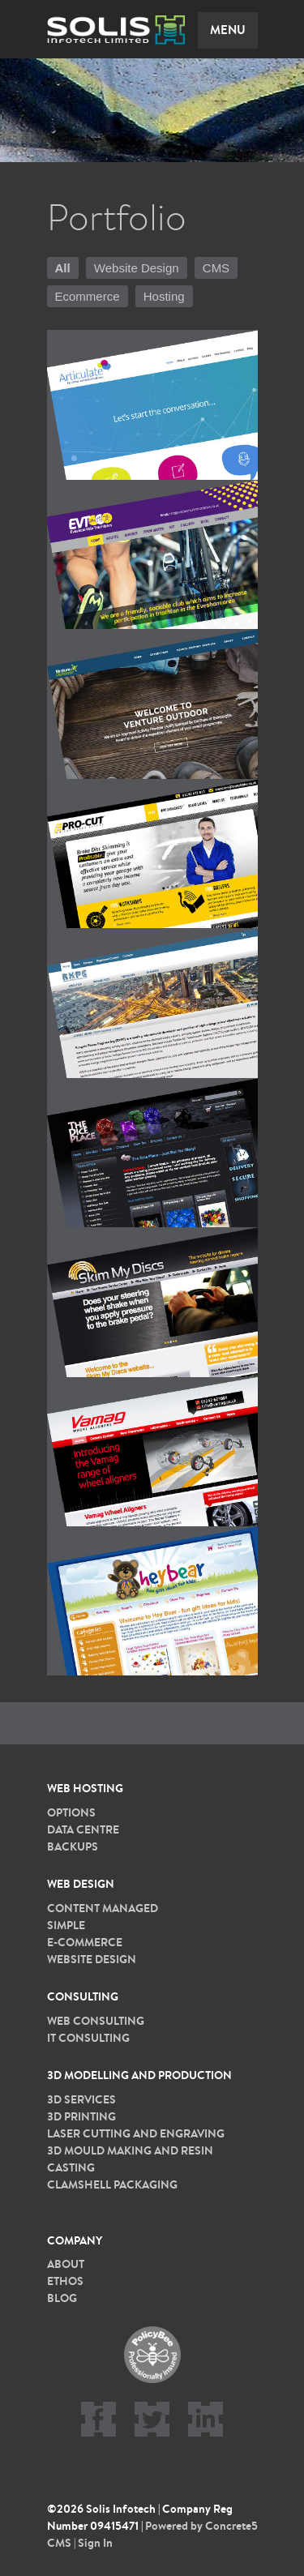 The width and height of the screenshot is (304, 2576). I want to click on About, so click(65, 2264).